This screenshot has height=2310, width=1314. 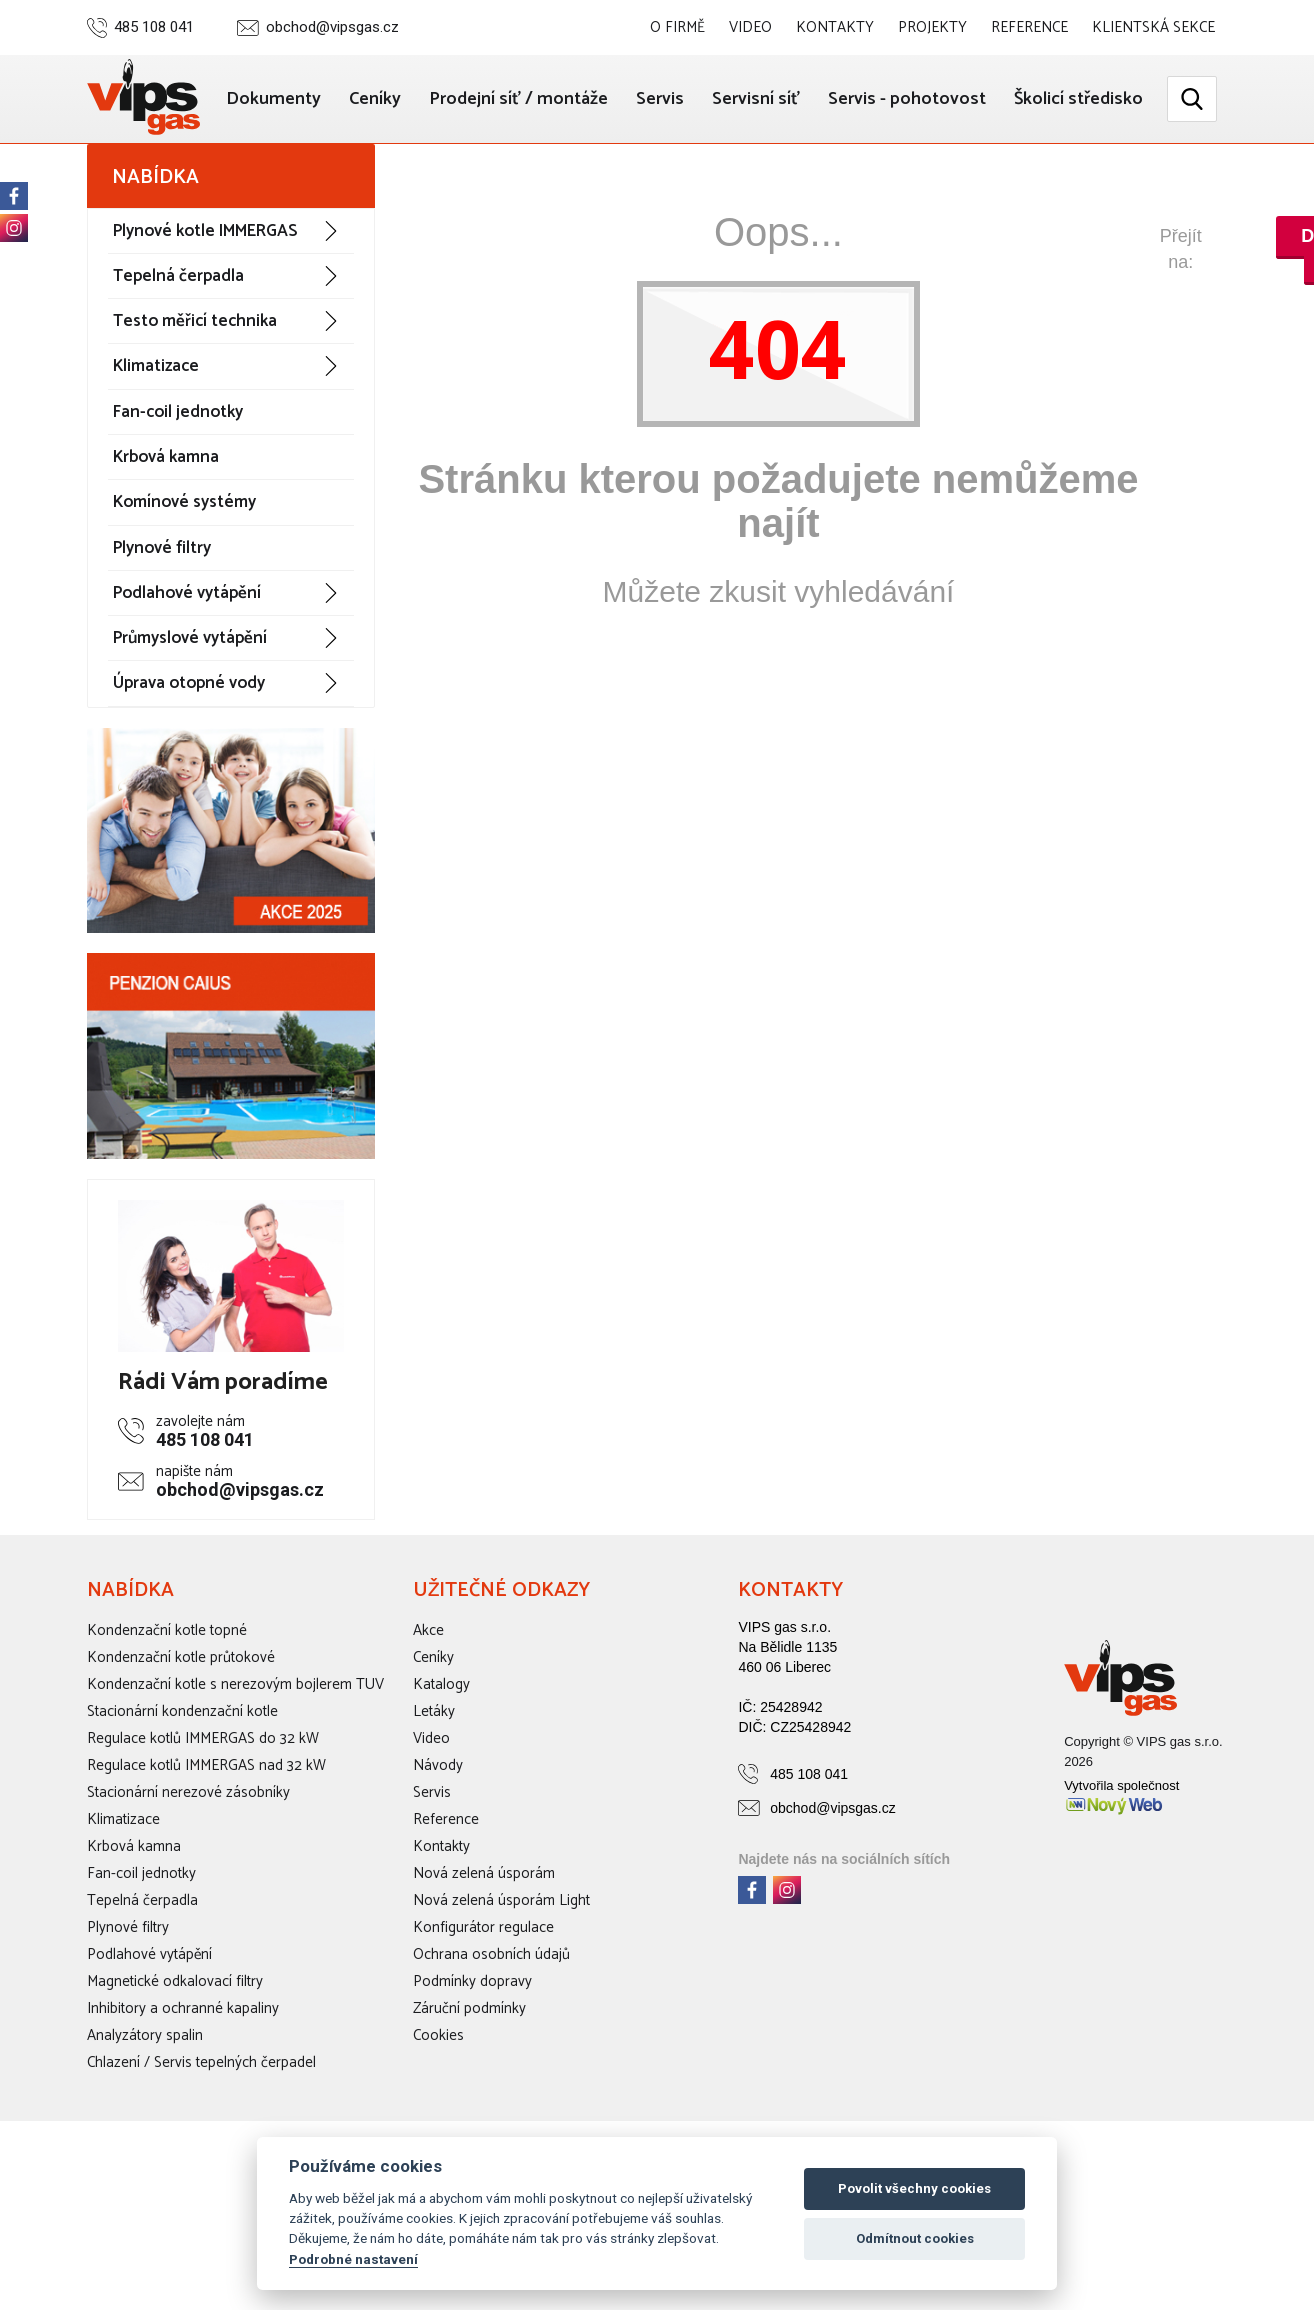 What do you see at coordinates (679, 27) in the screenshot?
I see `O firmě` at bounding box center [679, 27].